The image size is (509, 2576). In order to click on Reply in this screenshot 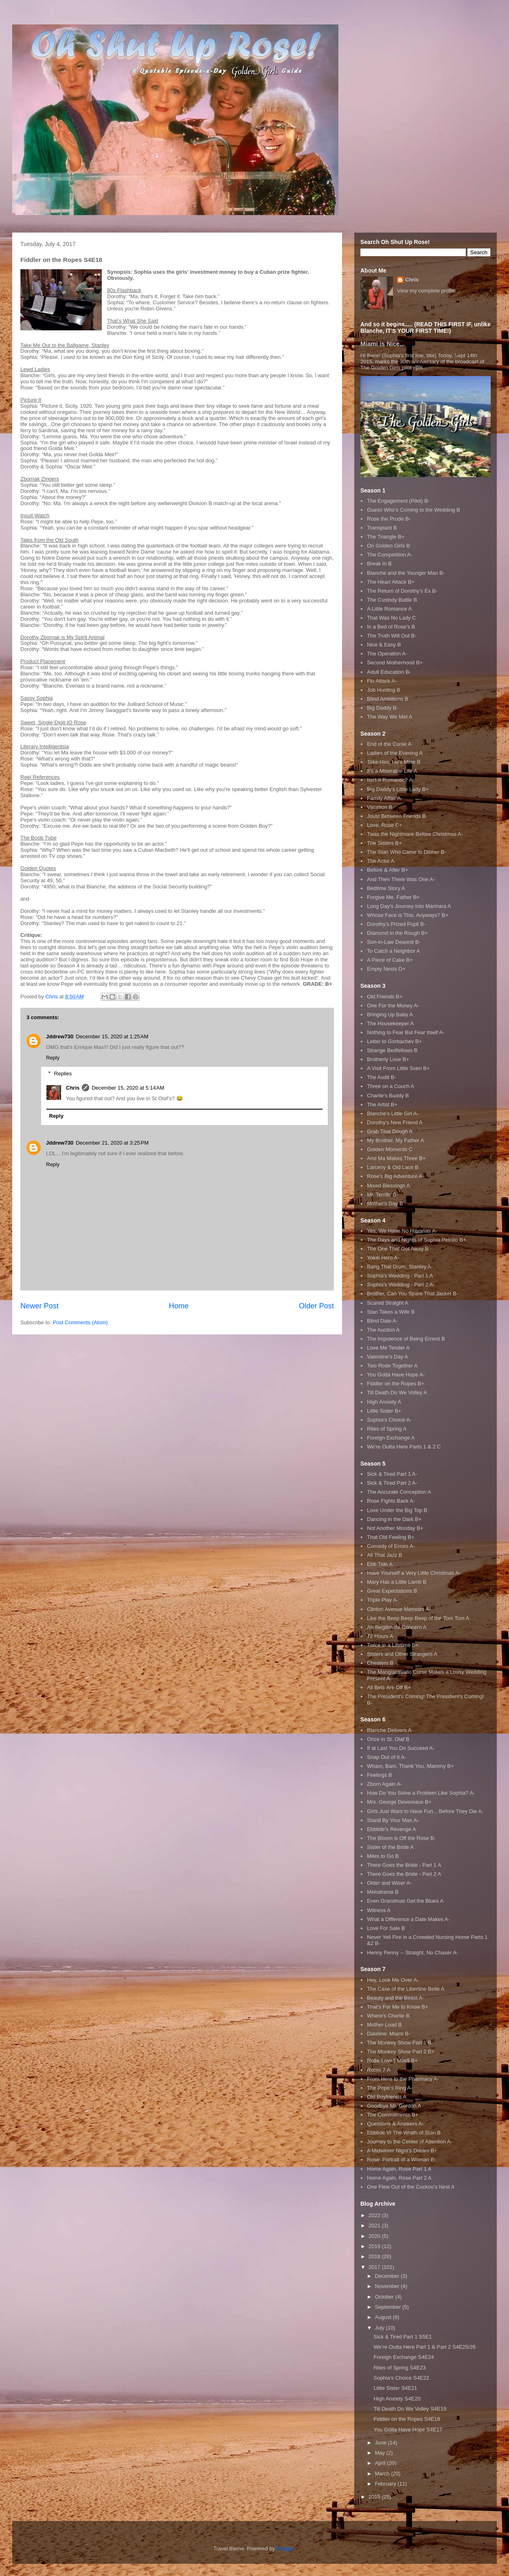, I will do `click(52, 1058)`.